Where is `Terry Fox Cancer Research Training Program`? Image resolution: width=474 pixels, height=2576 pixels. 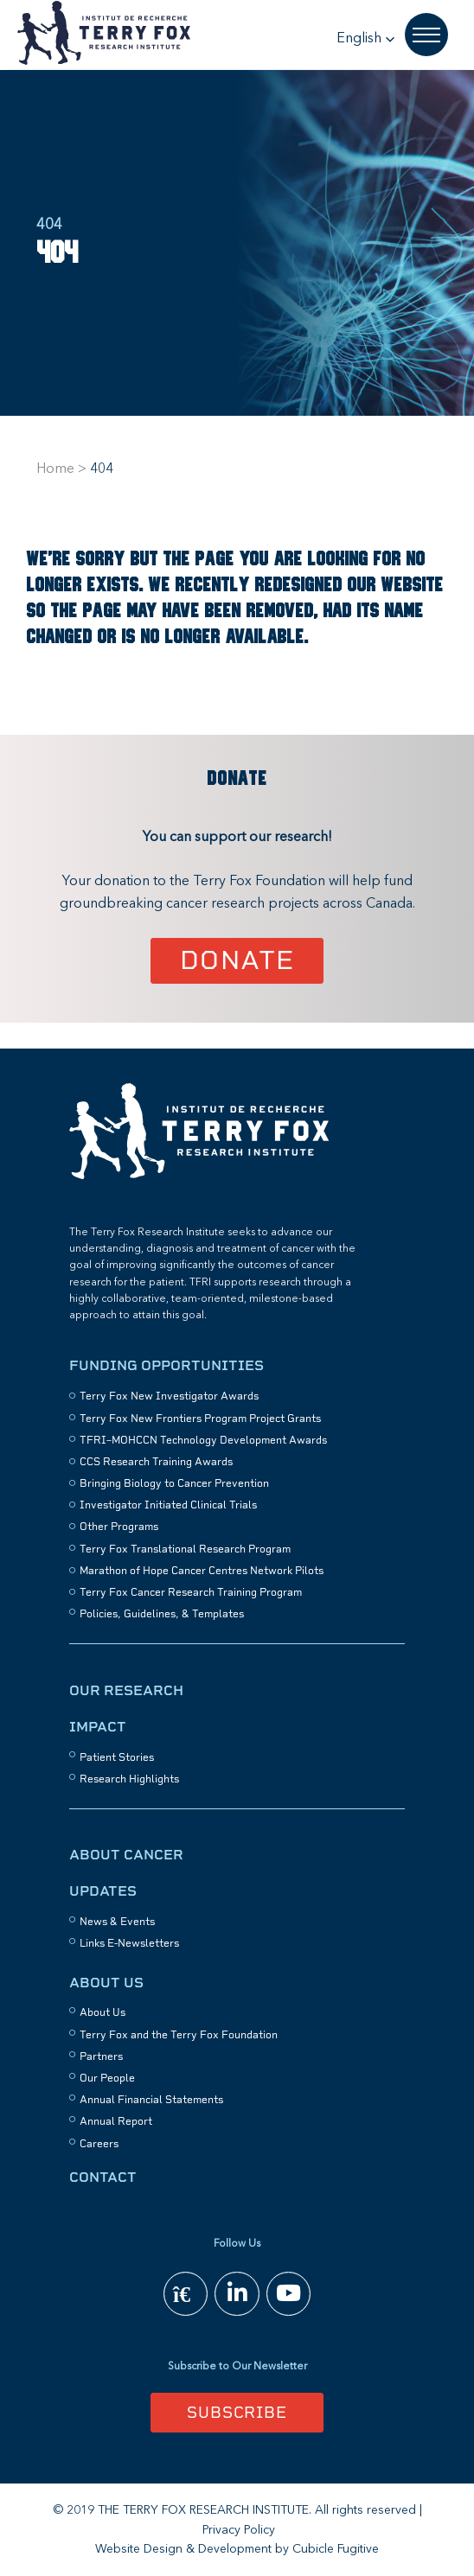 Terry Fox Cancer Research Training Program is located at coordinates (191, 1592).